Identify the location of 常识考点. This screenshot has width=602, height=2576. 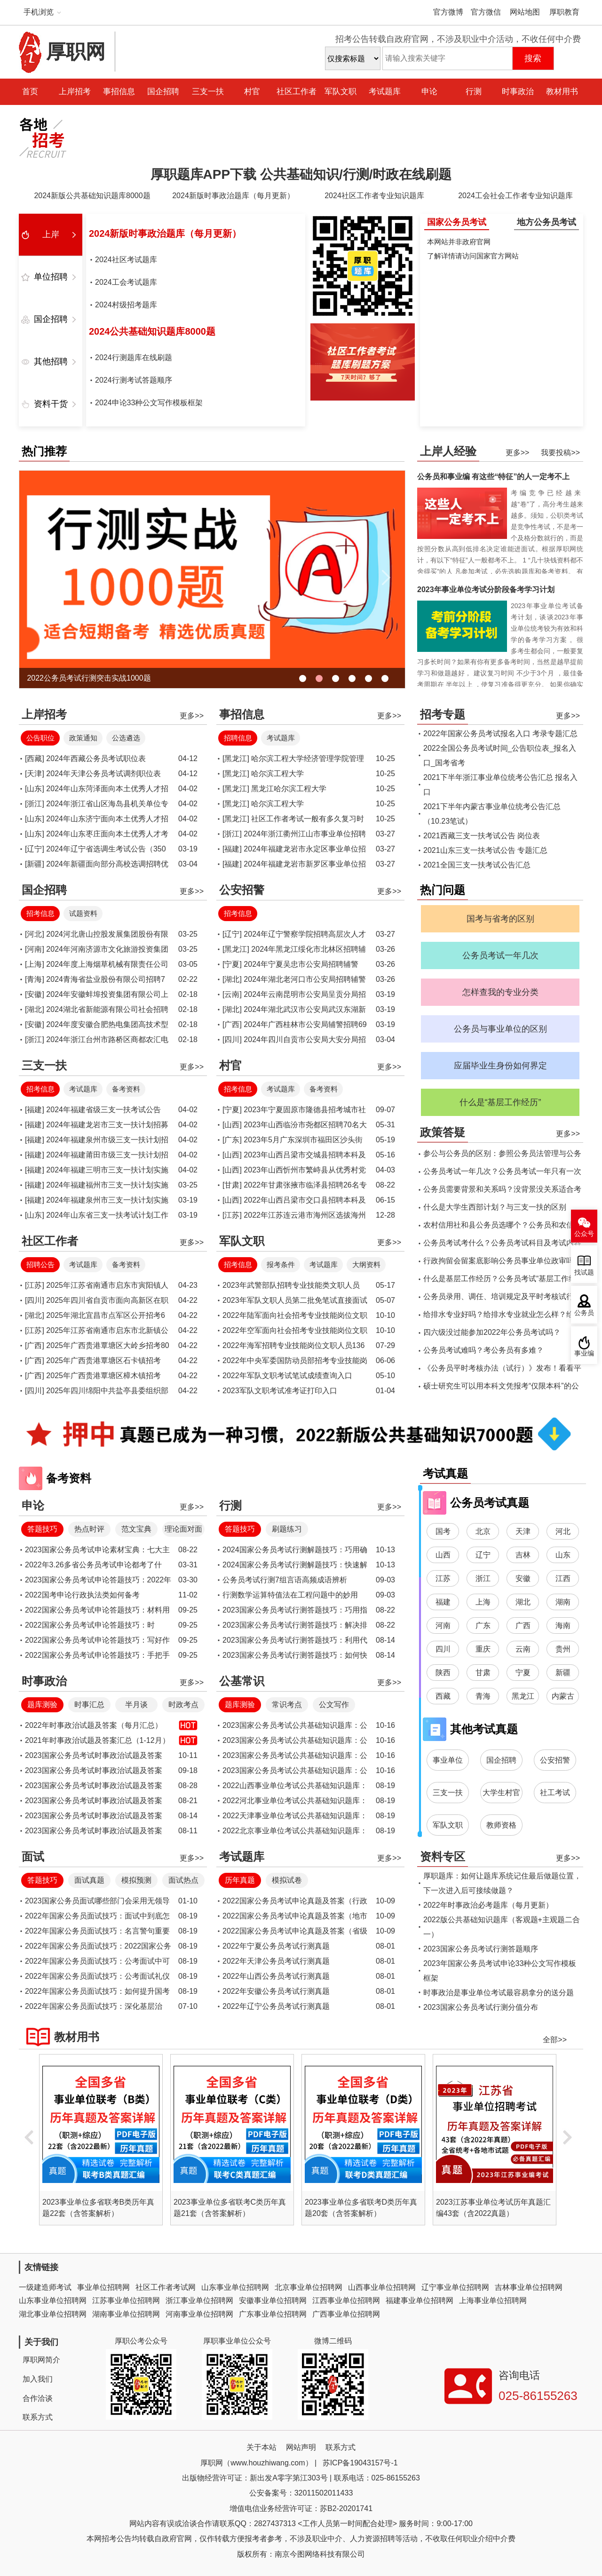
(287, 1705).